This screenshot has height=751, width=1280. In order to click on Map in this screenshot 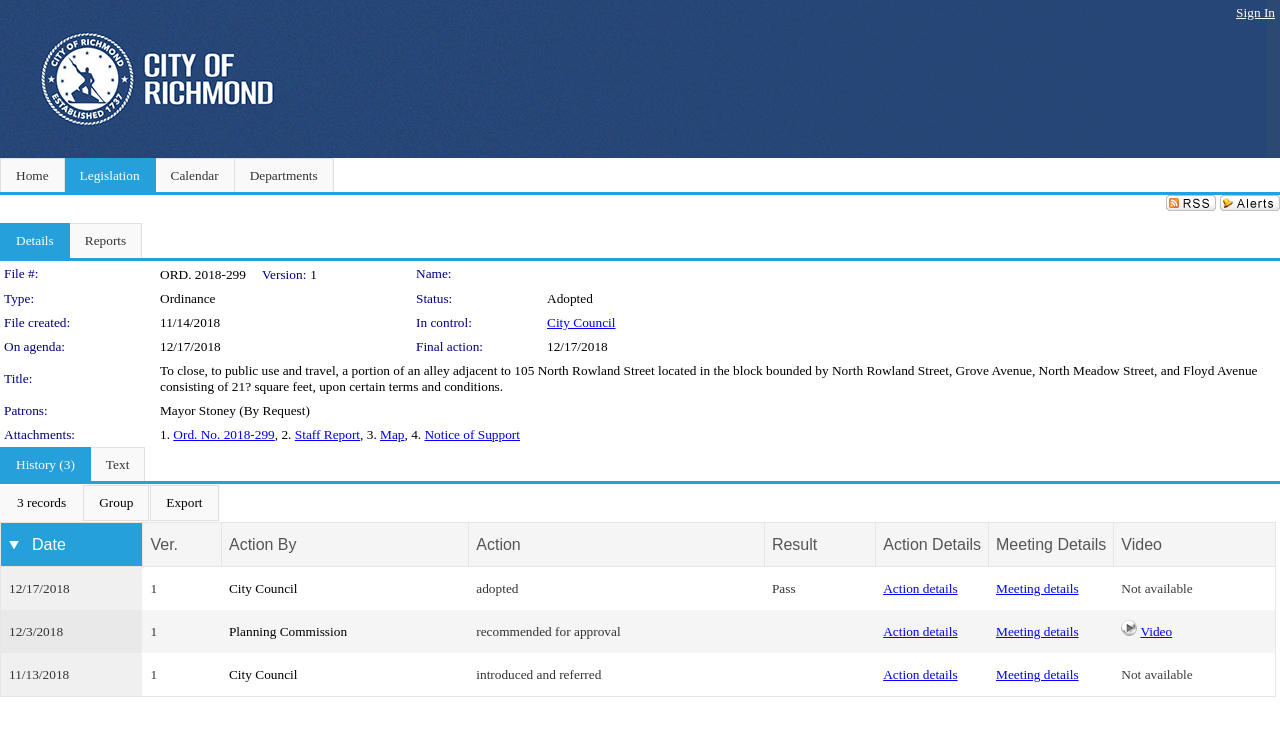, I will do `click(392, 434)`.